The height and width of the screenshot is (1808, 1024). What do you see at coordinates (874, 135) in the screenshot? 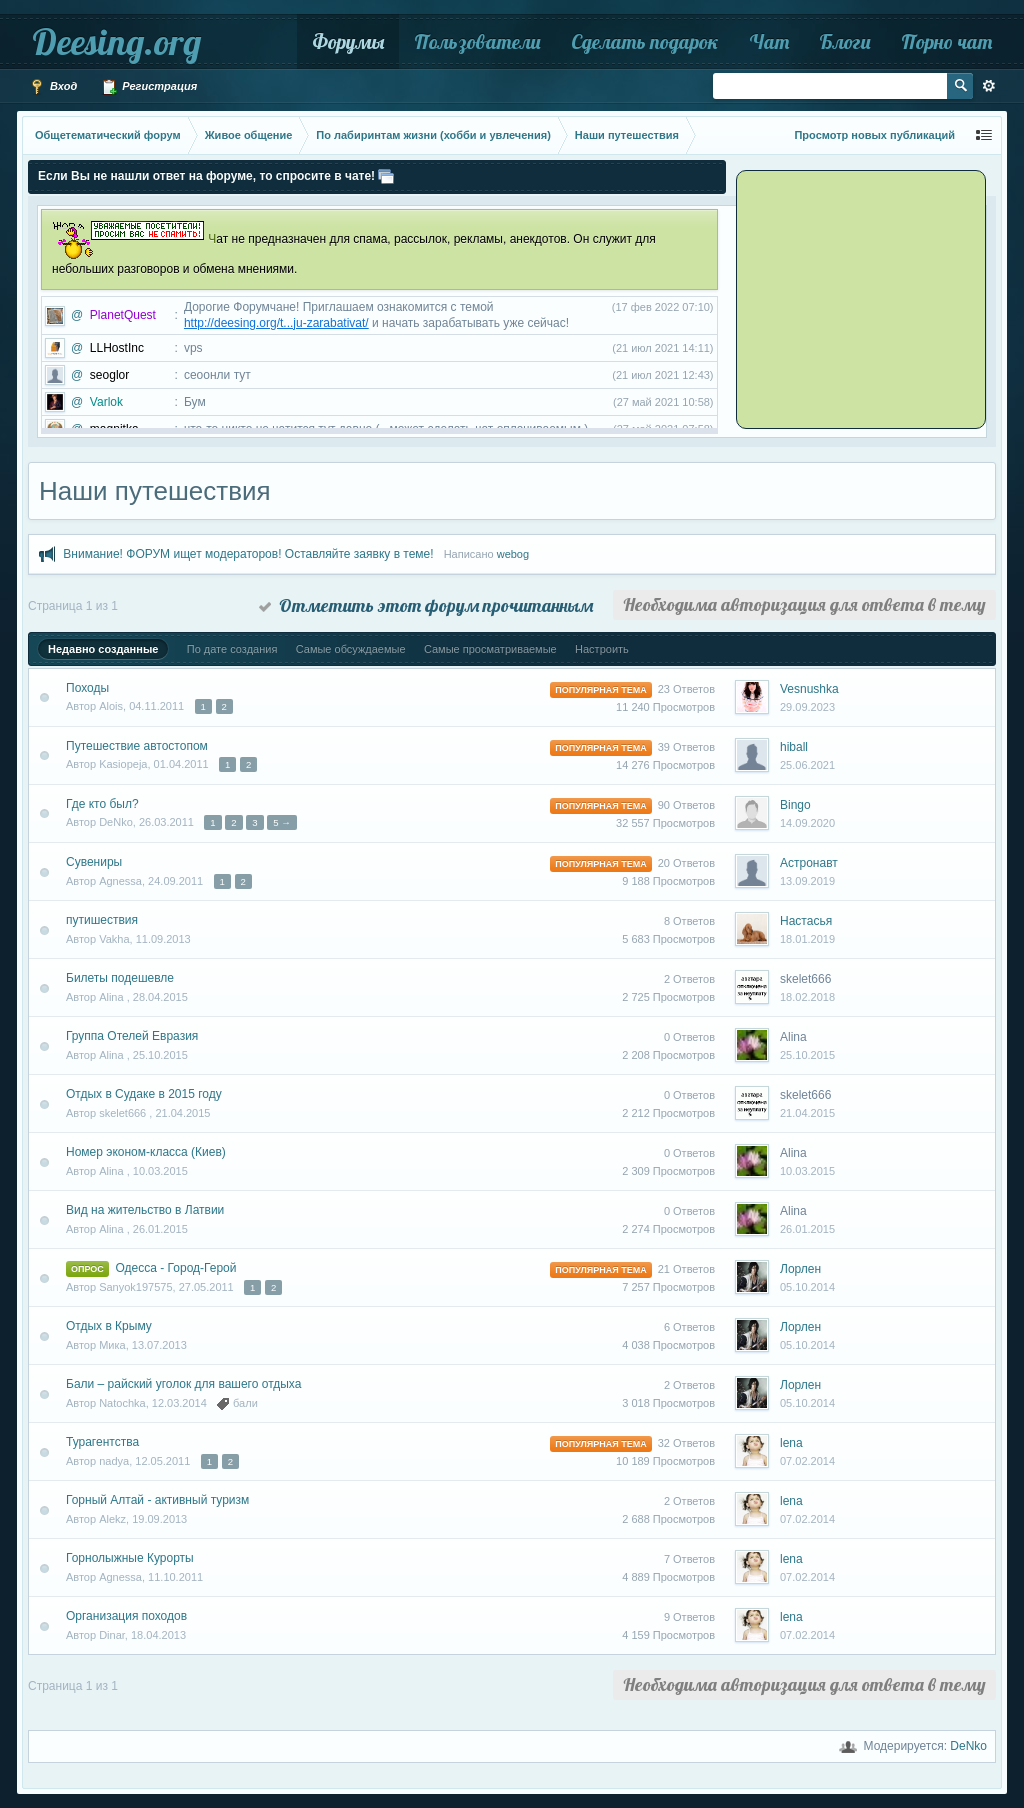
I see `Просмотр новых публикаций` at bounding box center [874, 135].